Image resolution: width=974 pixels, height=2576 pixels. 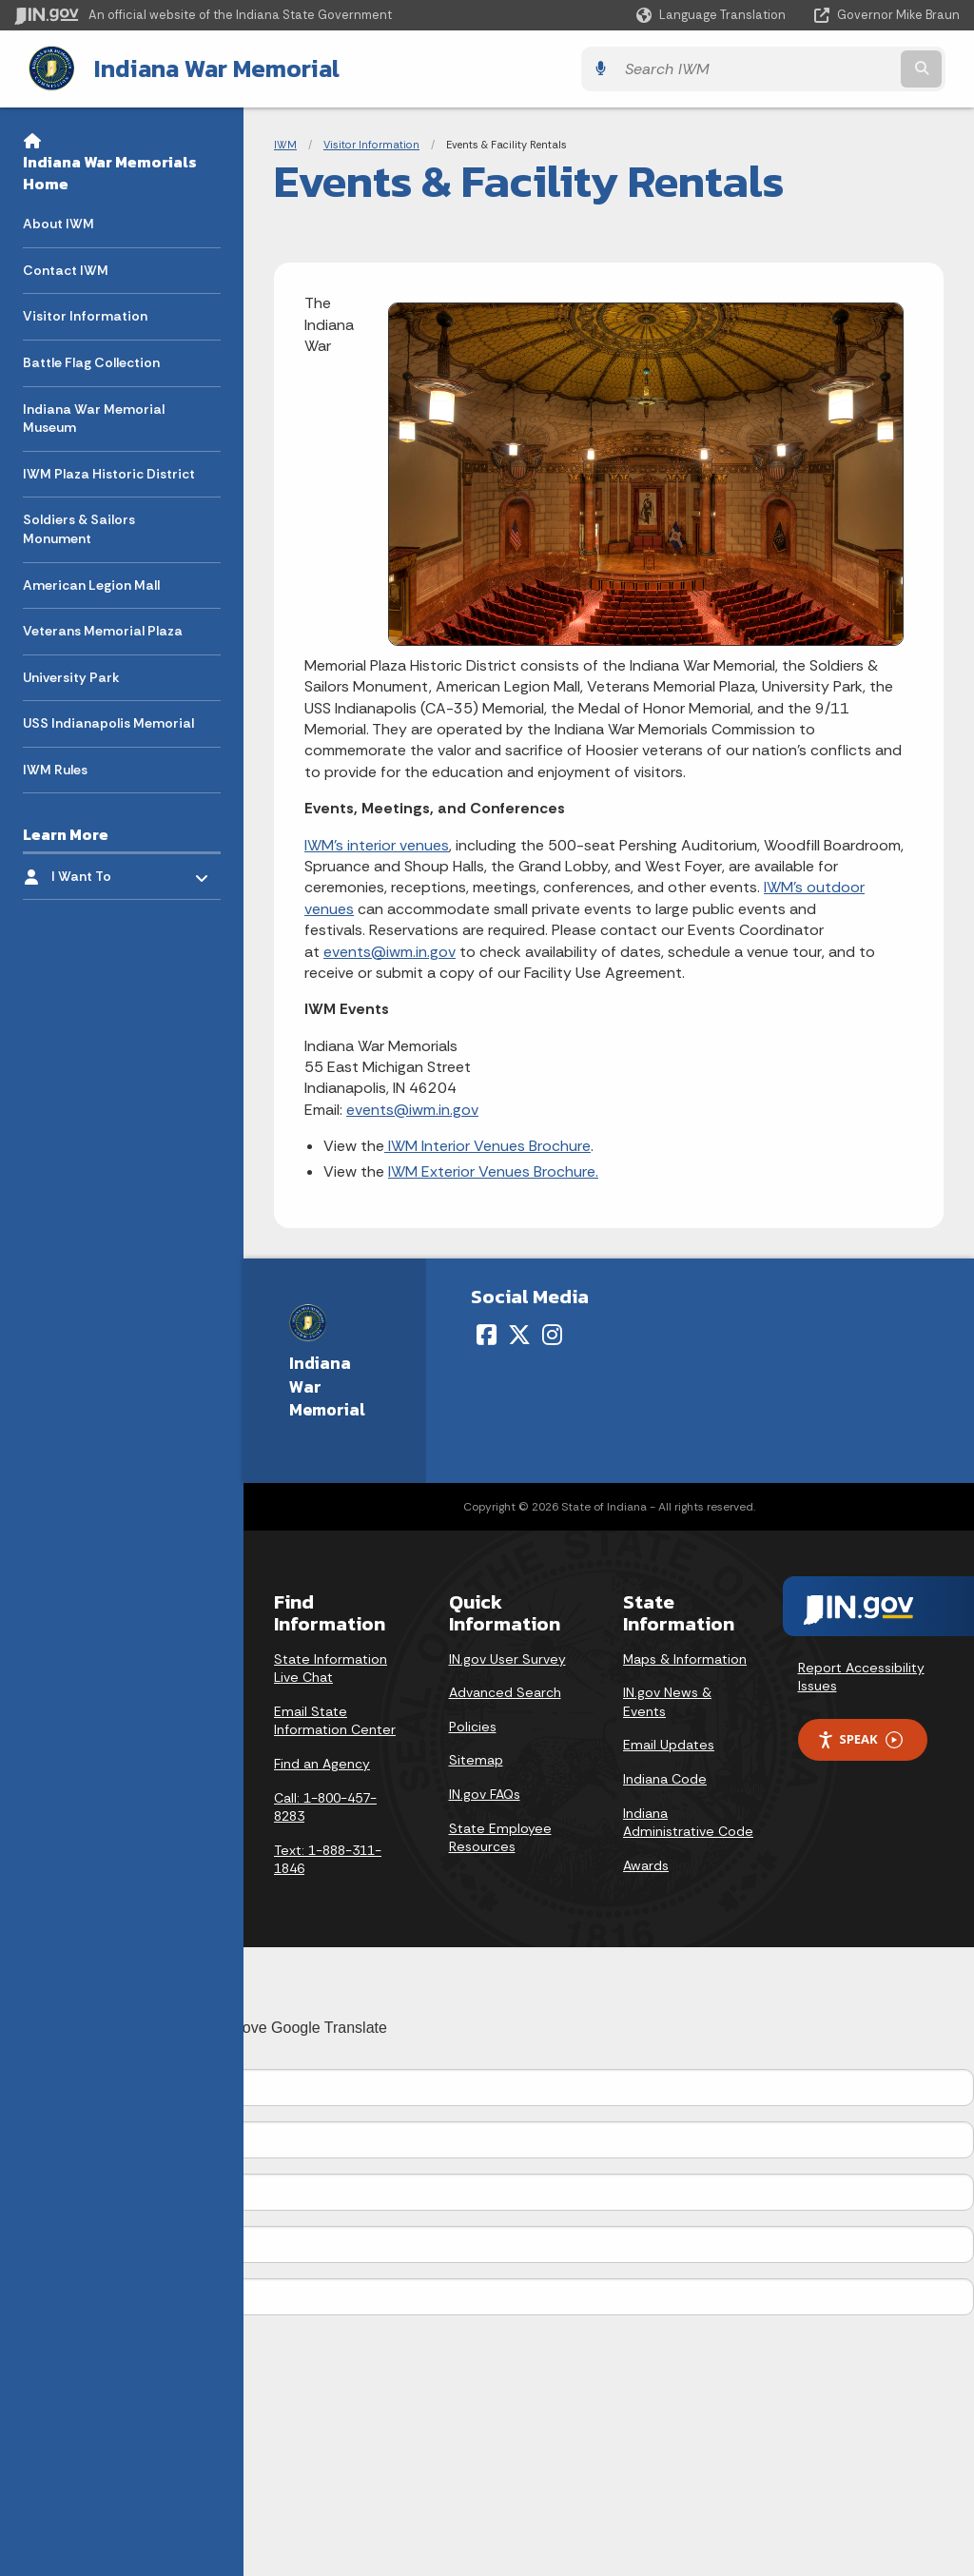 I want to click on Speak [Speak - Listen with the ReachDeck Toolbar], so click(x=860, y=1738).